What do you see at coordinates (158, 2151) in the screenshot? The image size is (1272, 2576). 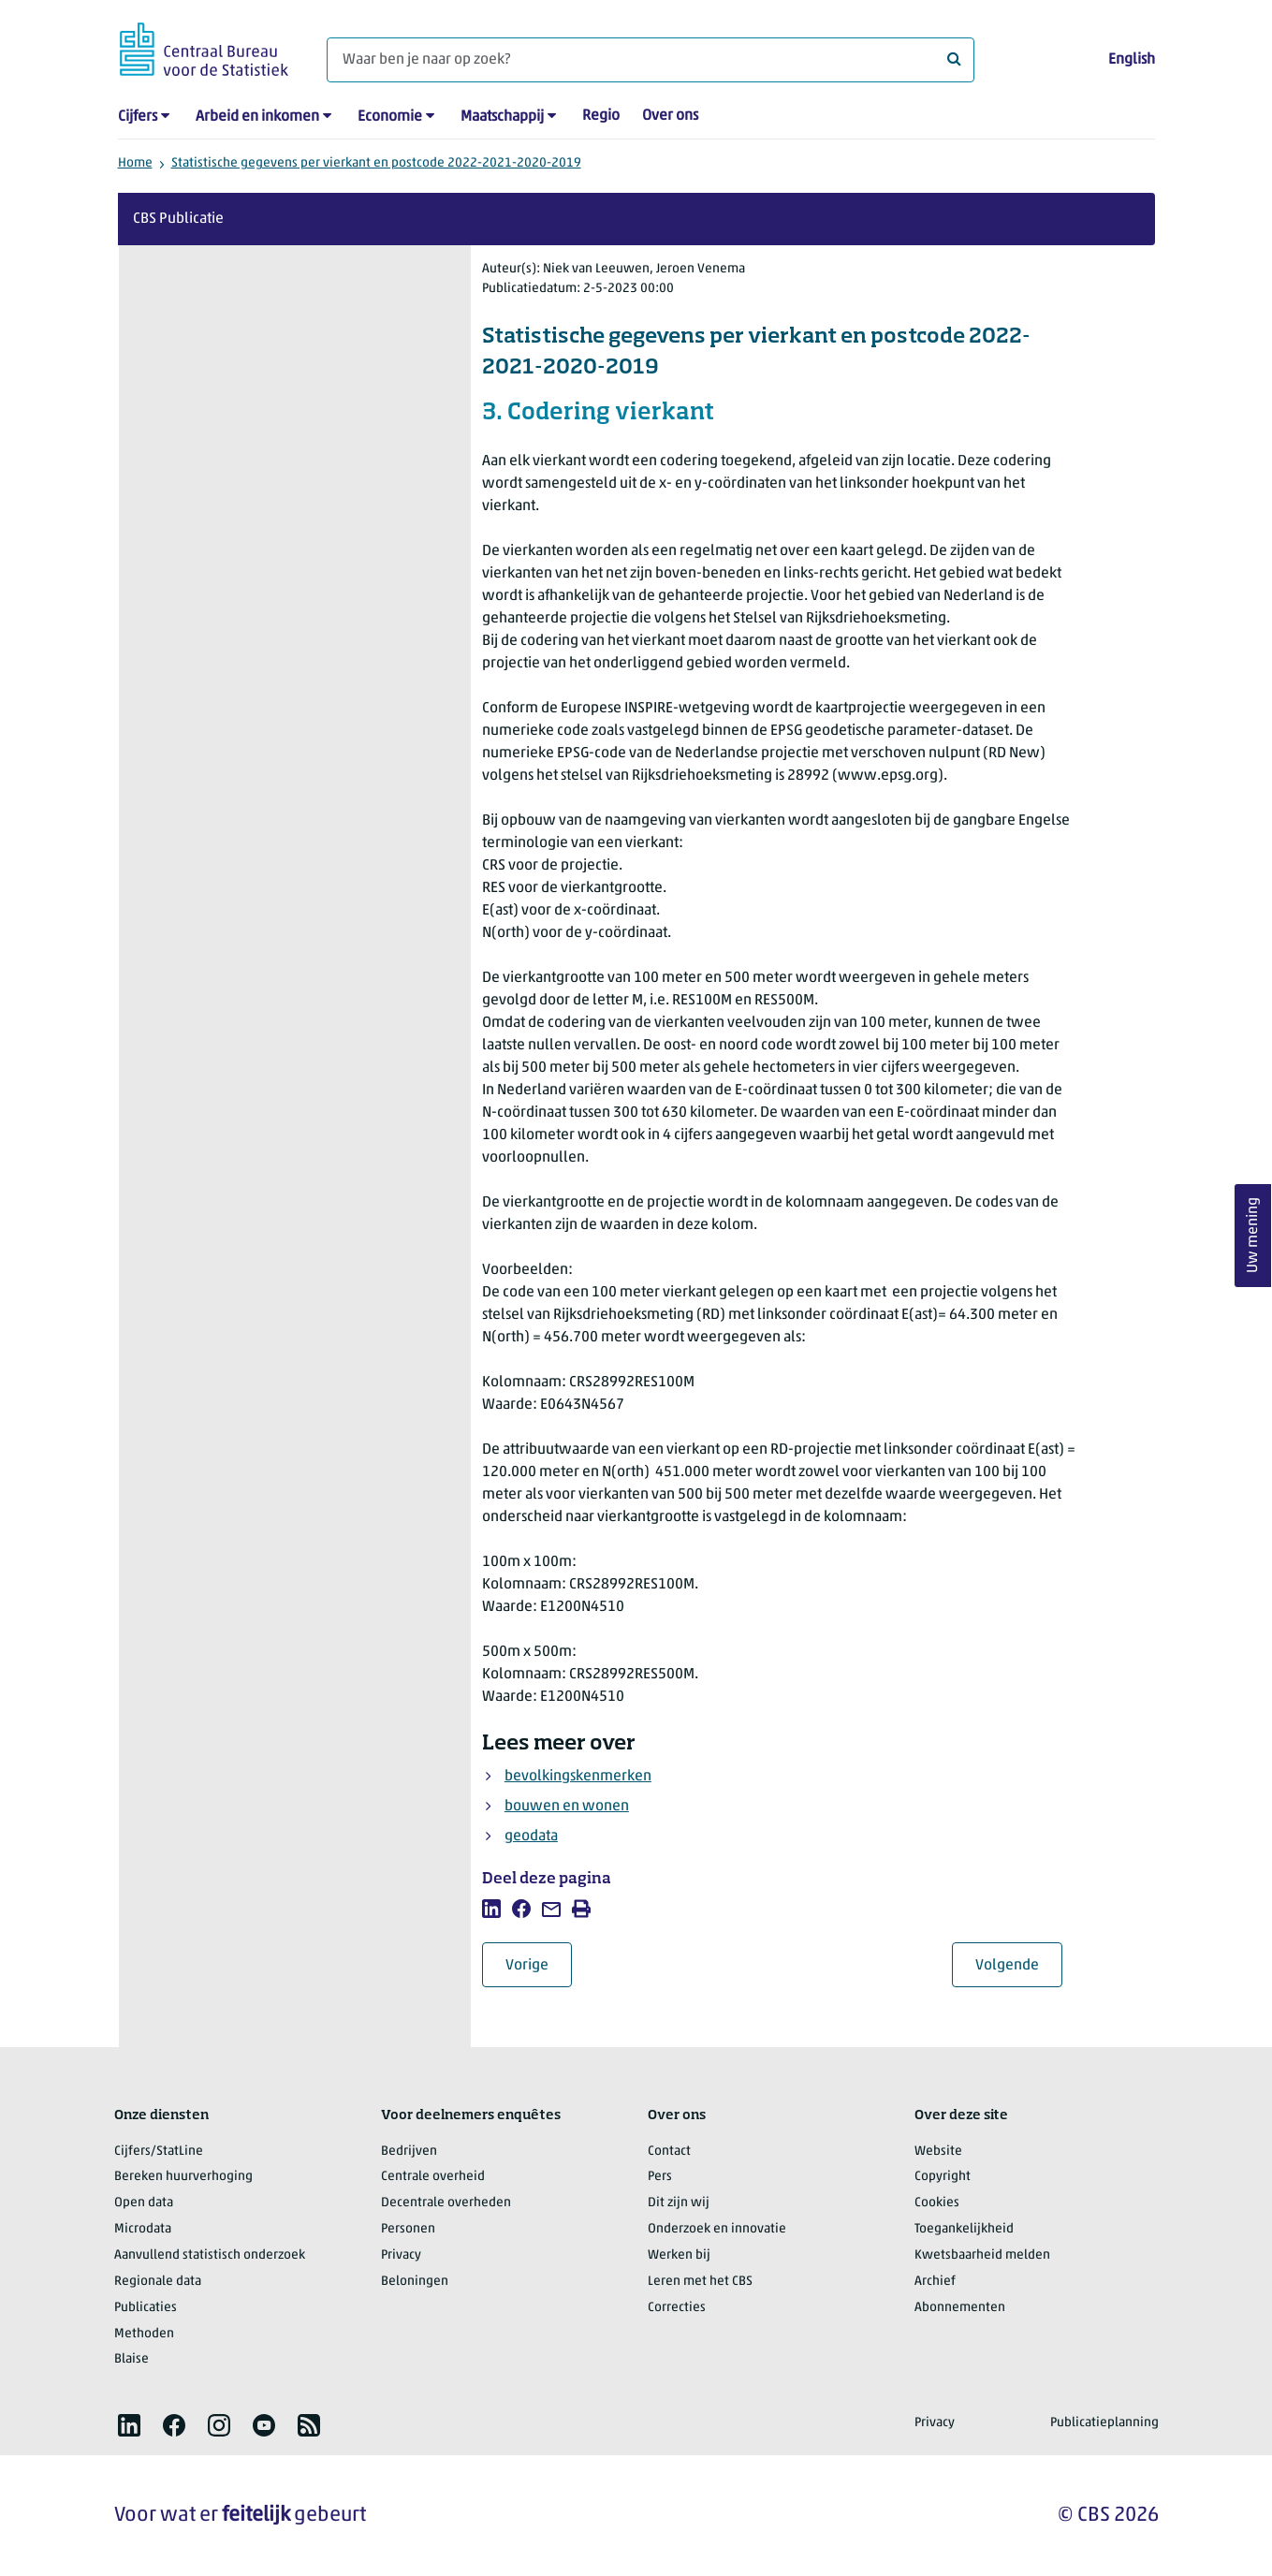 I see `Cijfers/StatLine` at bounding box center [158, 2151].